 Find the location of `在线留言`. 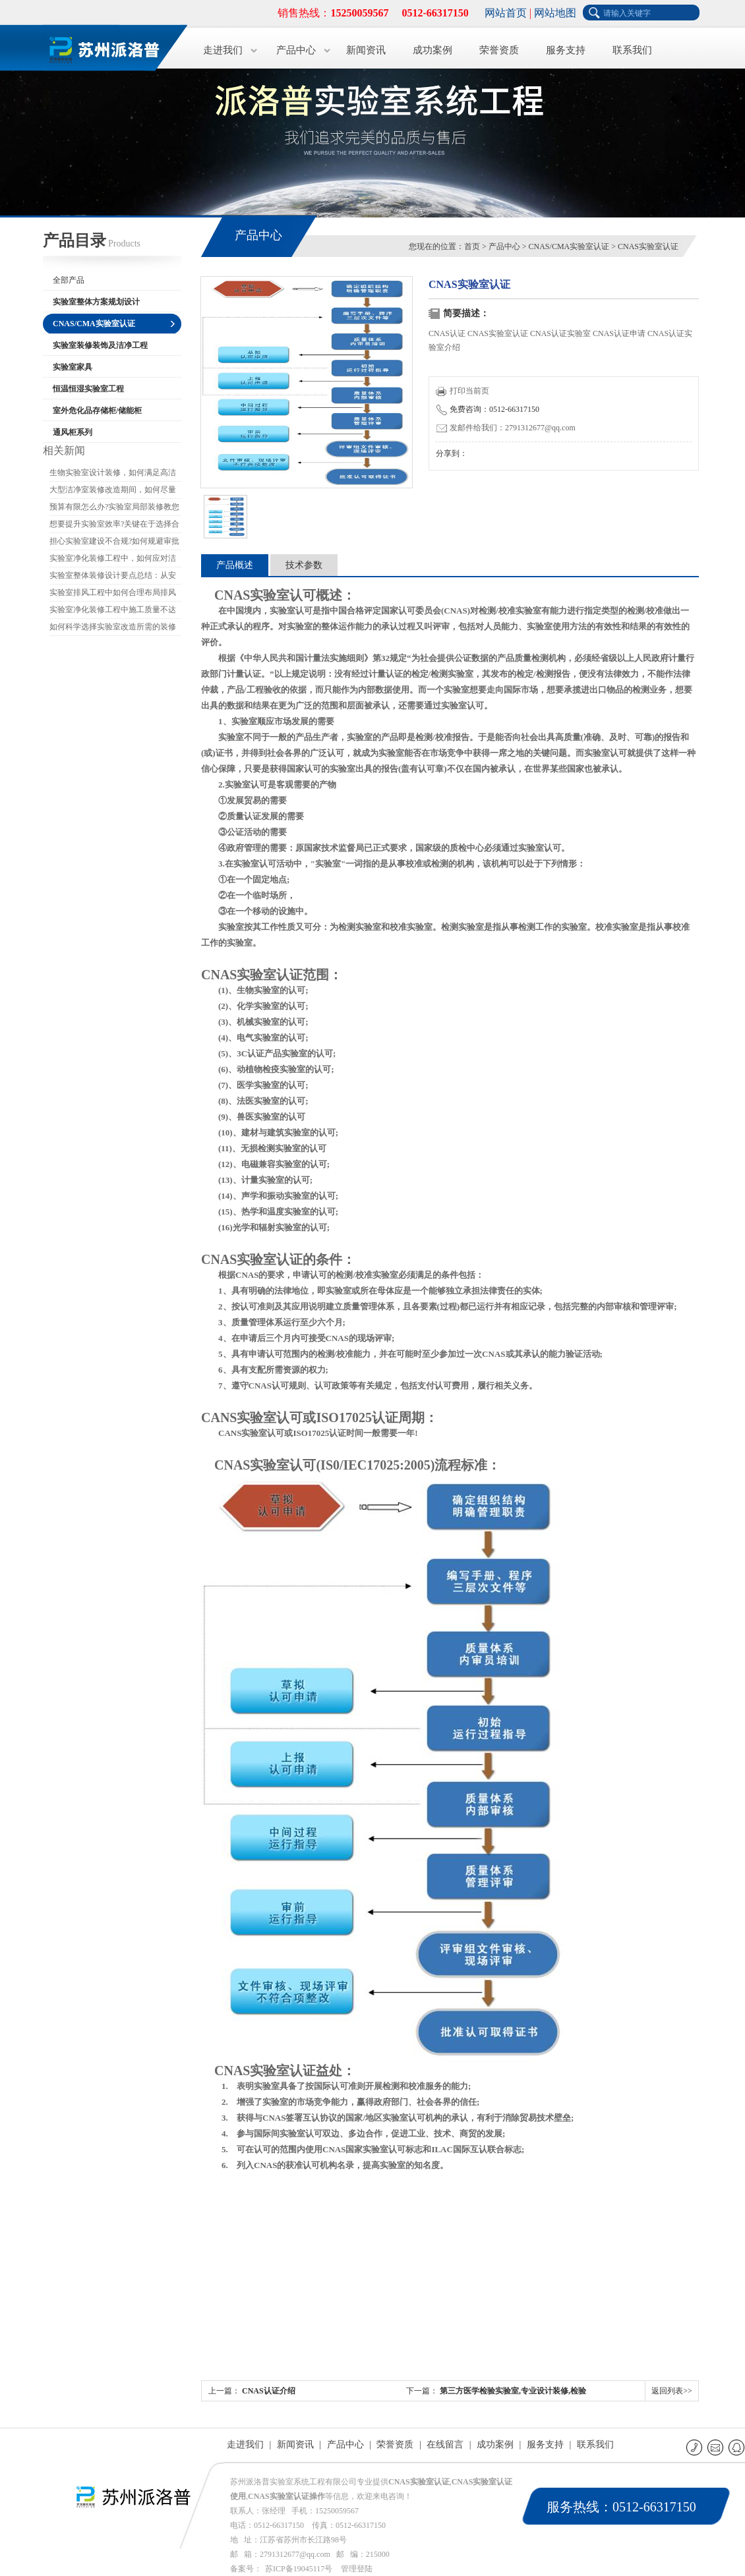

在线留言 is located at coordinates (445, 2444).